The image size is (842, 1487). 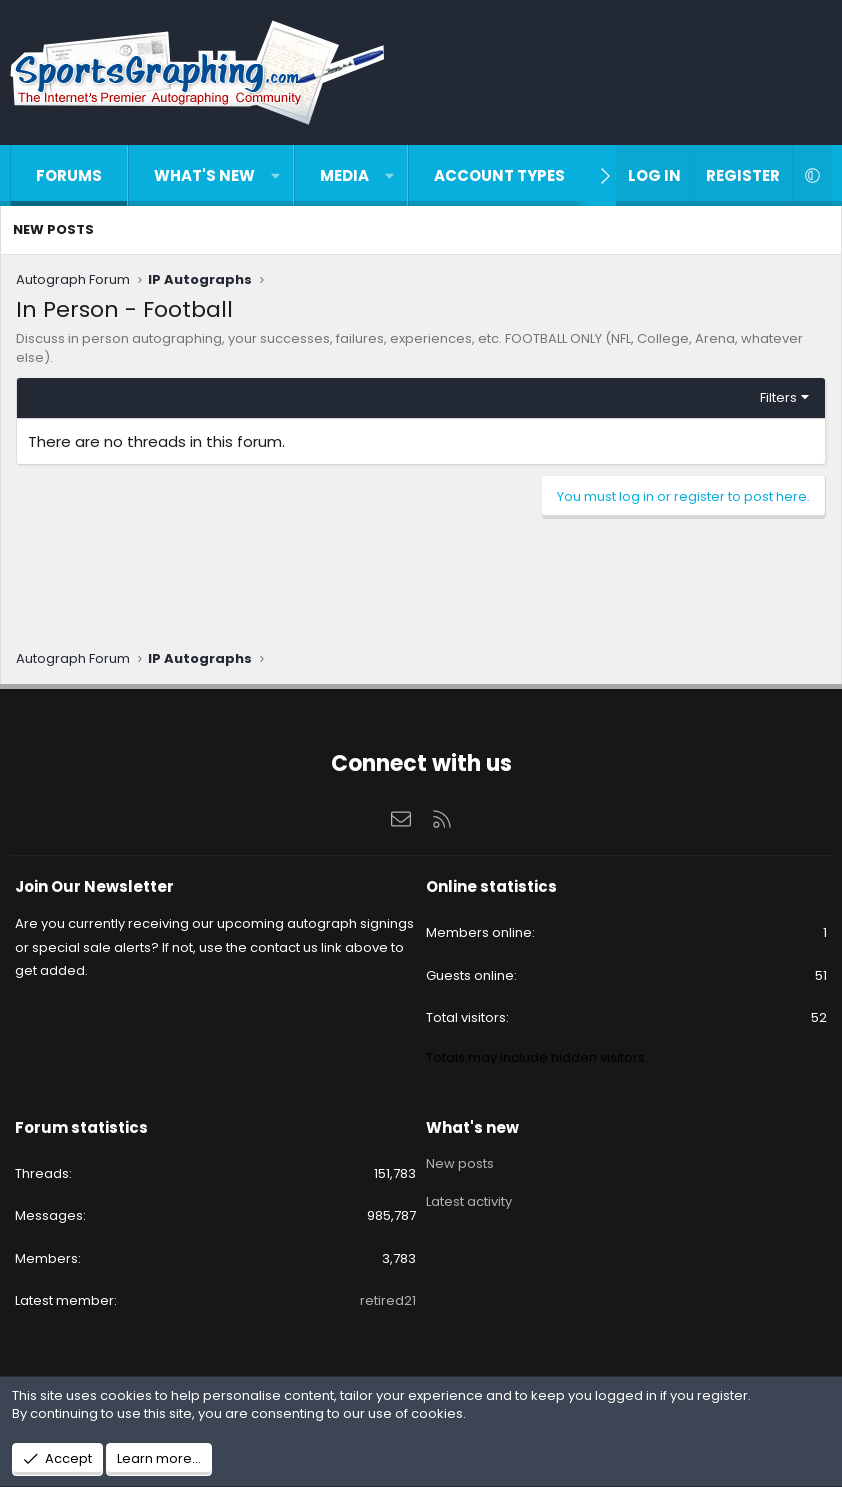 I want to click on Account types, so click(x=499, y=175).